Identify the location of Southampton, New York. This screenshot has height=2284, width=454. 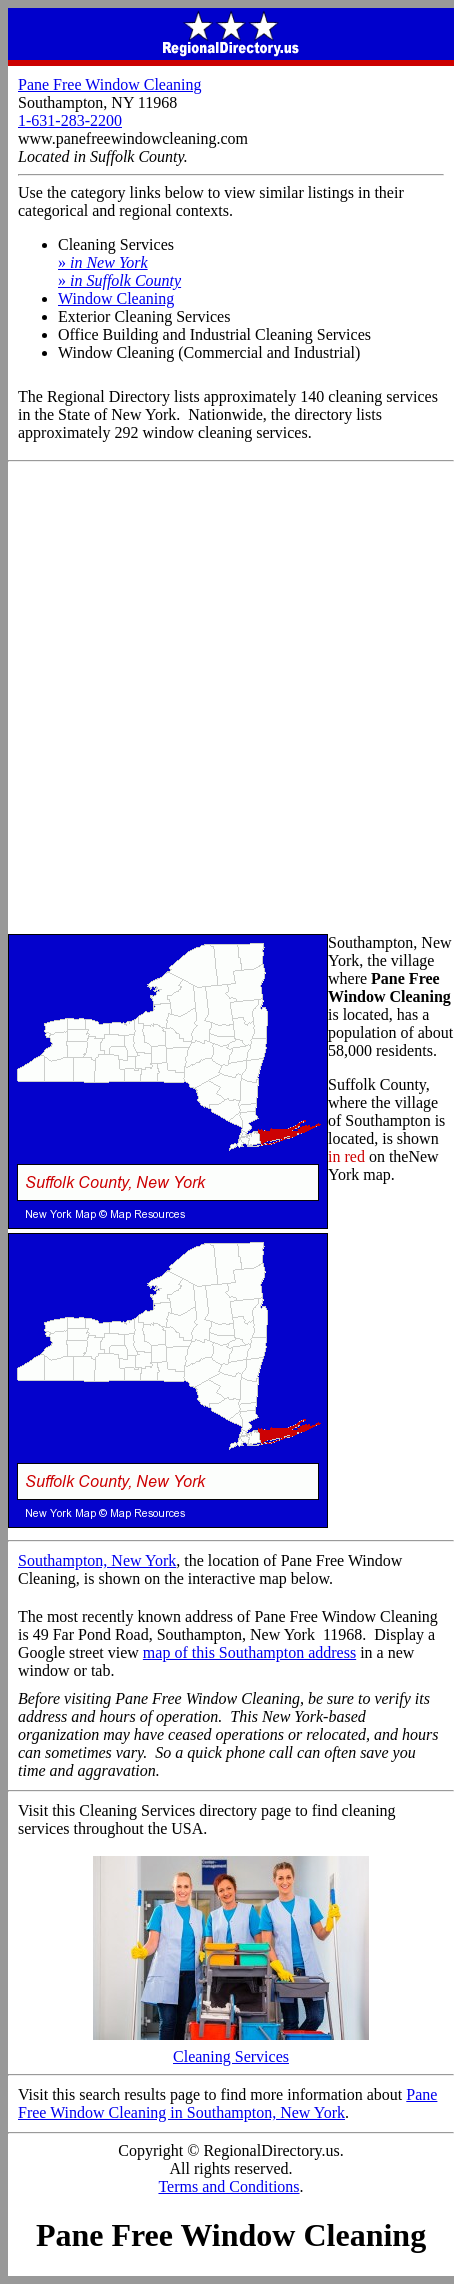
(97, 1560).